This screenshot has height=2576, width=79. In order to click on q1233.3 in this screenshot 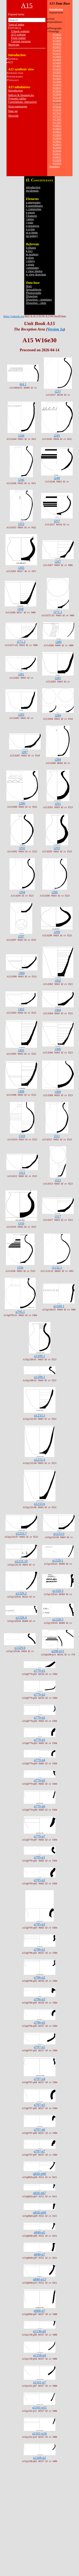, I will do `click(39, 1415)`.